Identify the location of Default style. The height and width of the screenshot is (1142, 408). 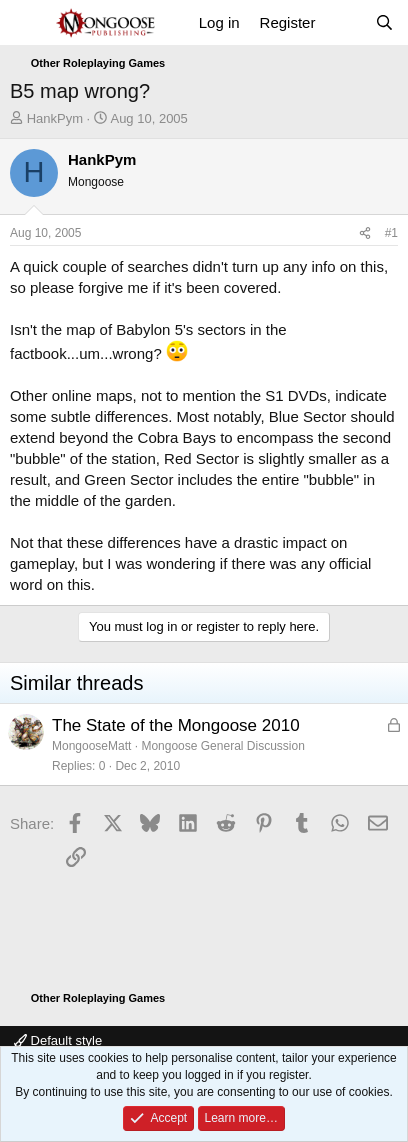
(58, 1040).